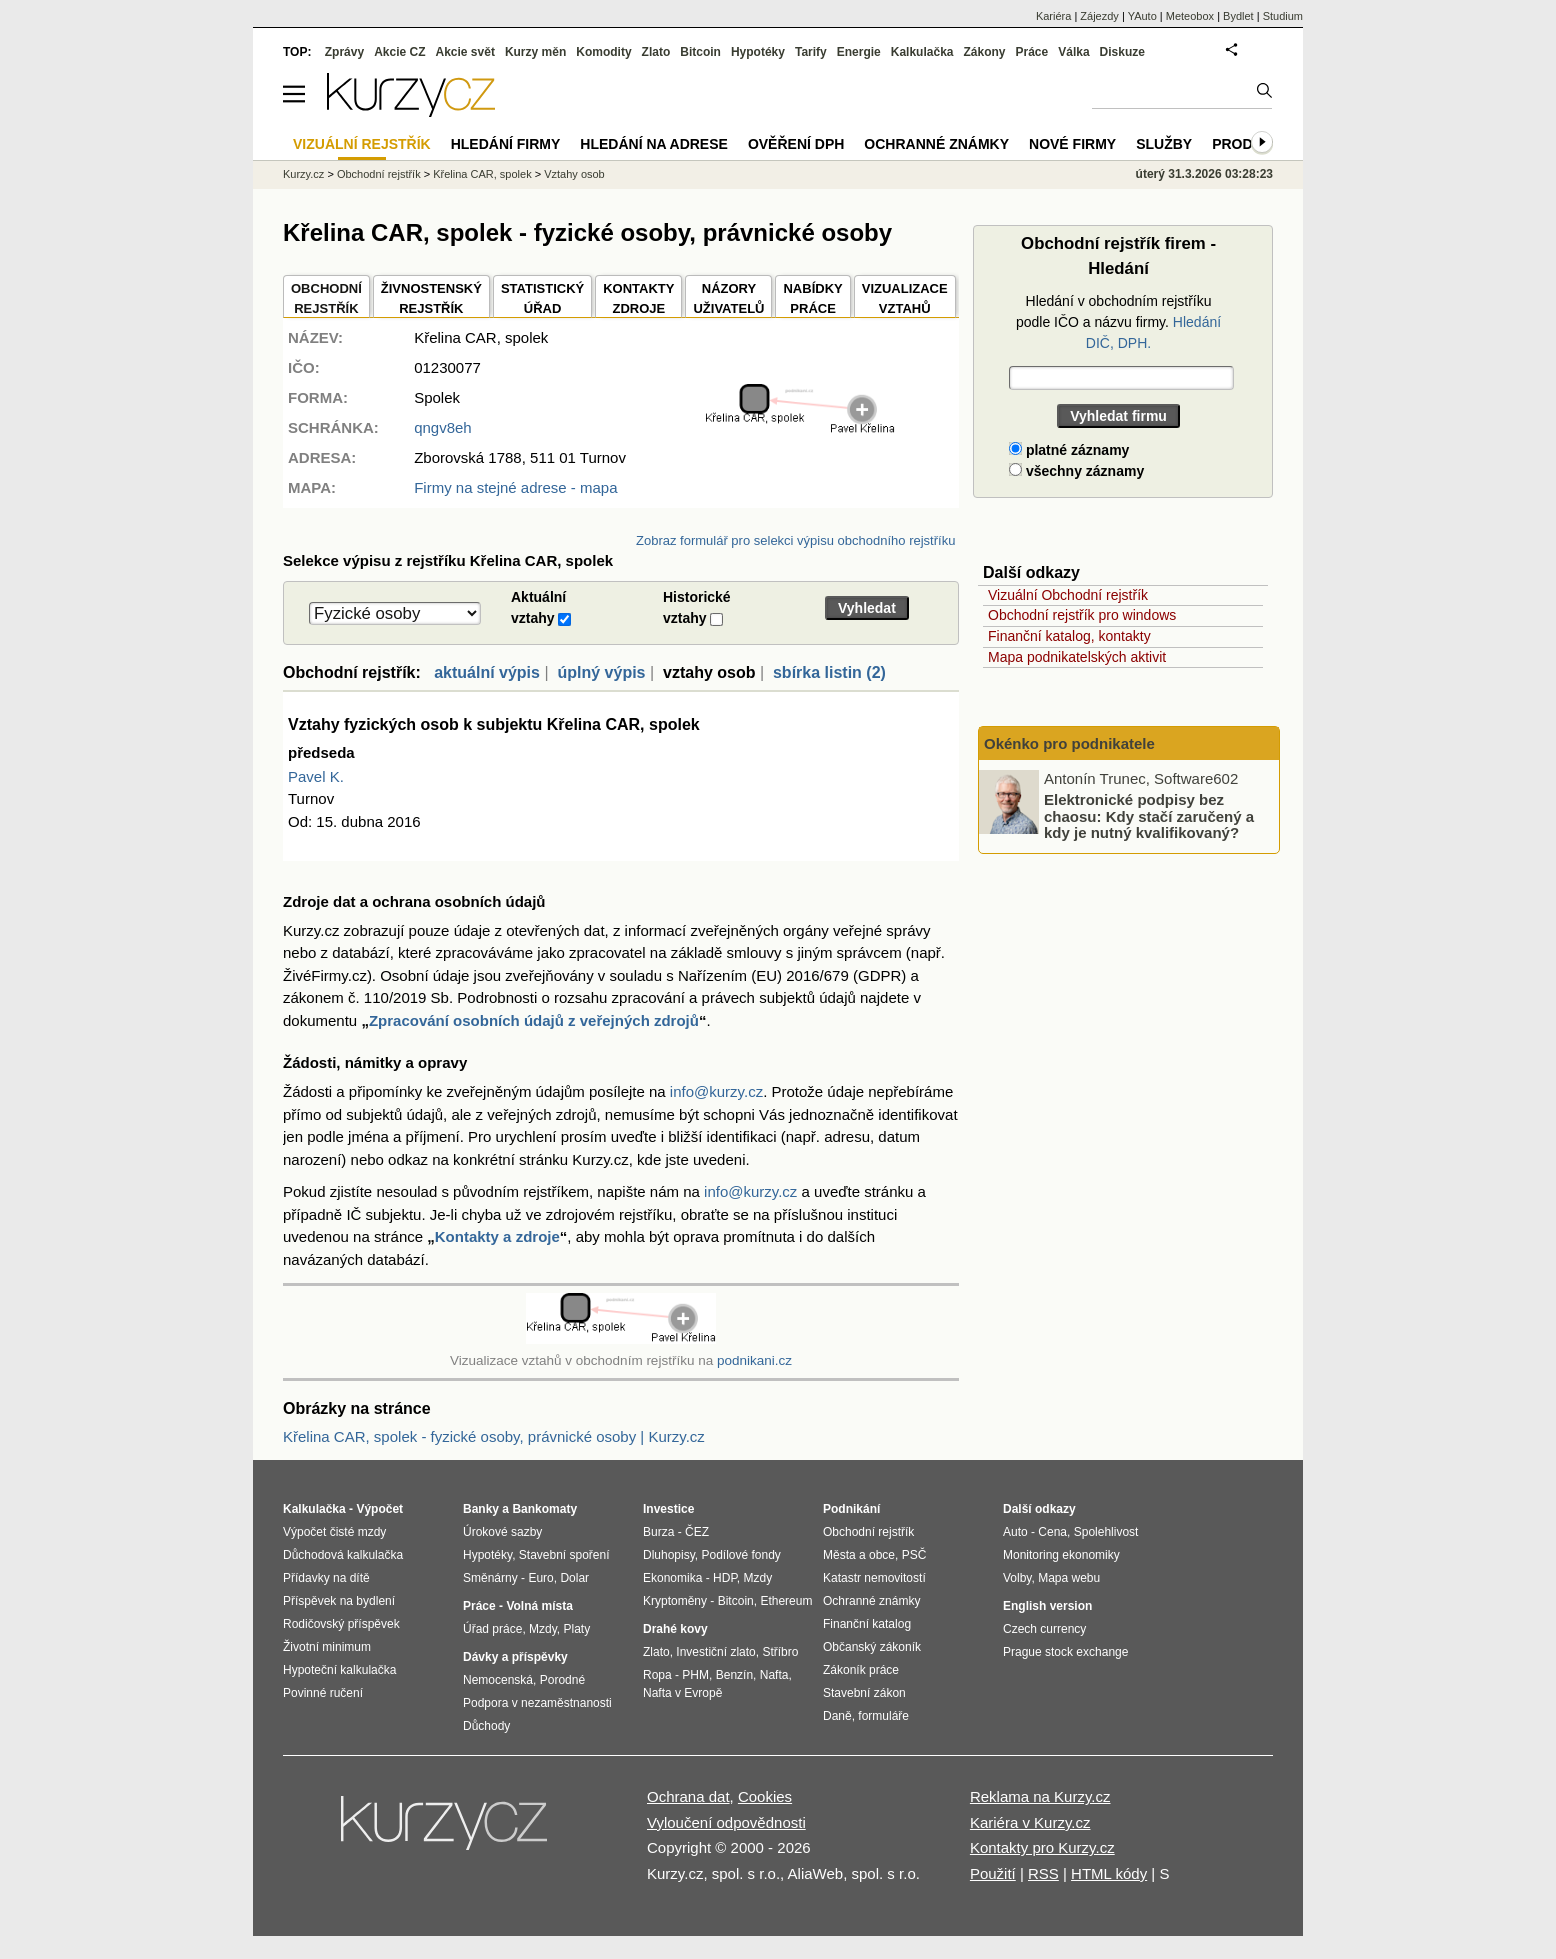 Image resolution: width=1556 pixels, height=1959 pixels. Describe the element at coordinates (657, 1675) in the screenshot. I see `Ropa` at that location.